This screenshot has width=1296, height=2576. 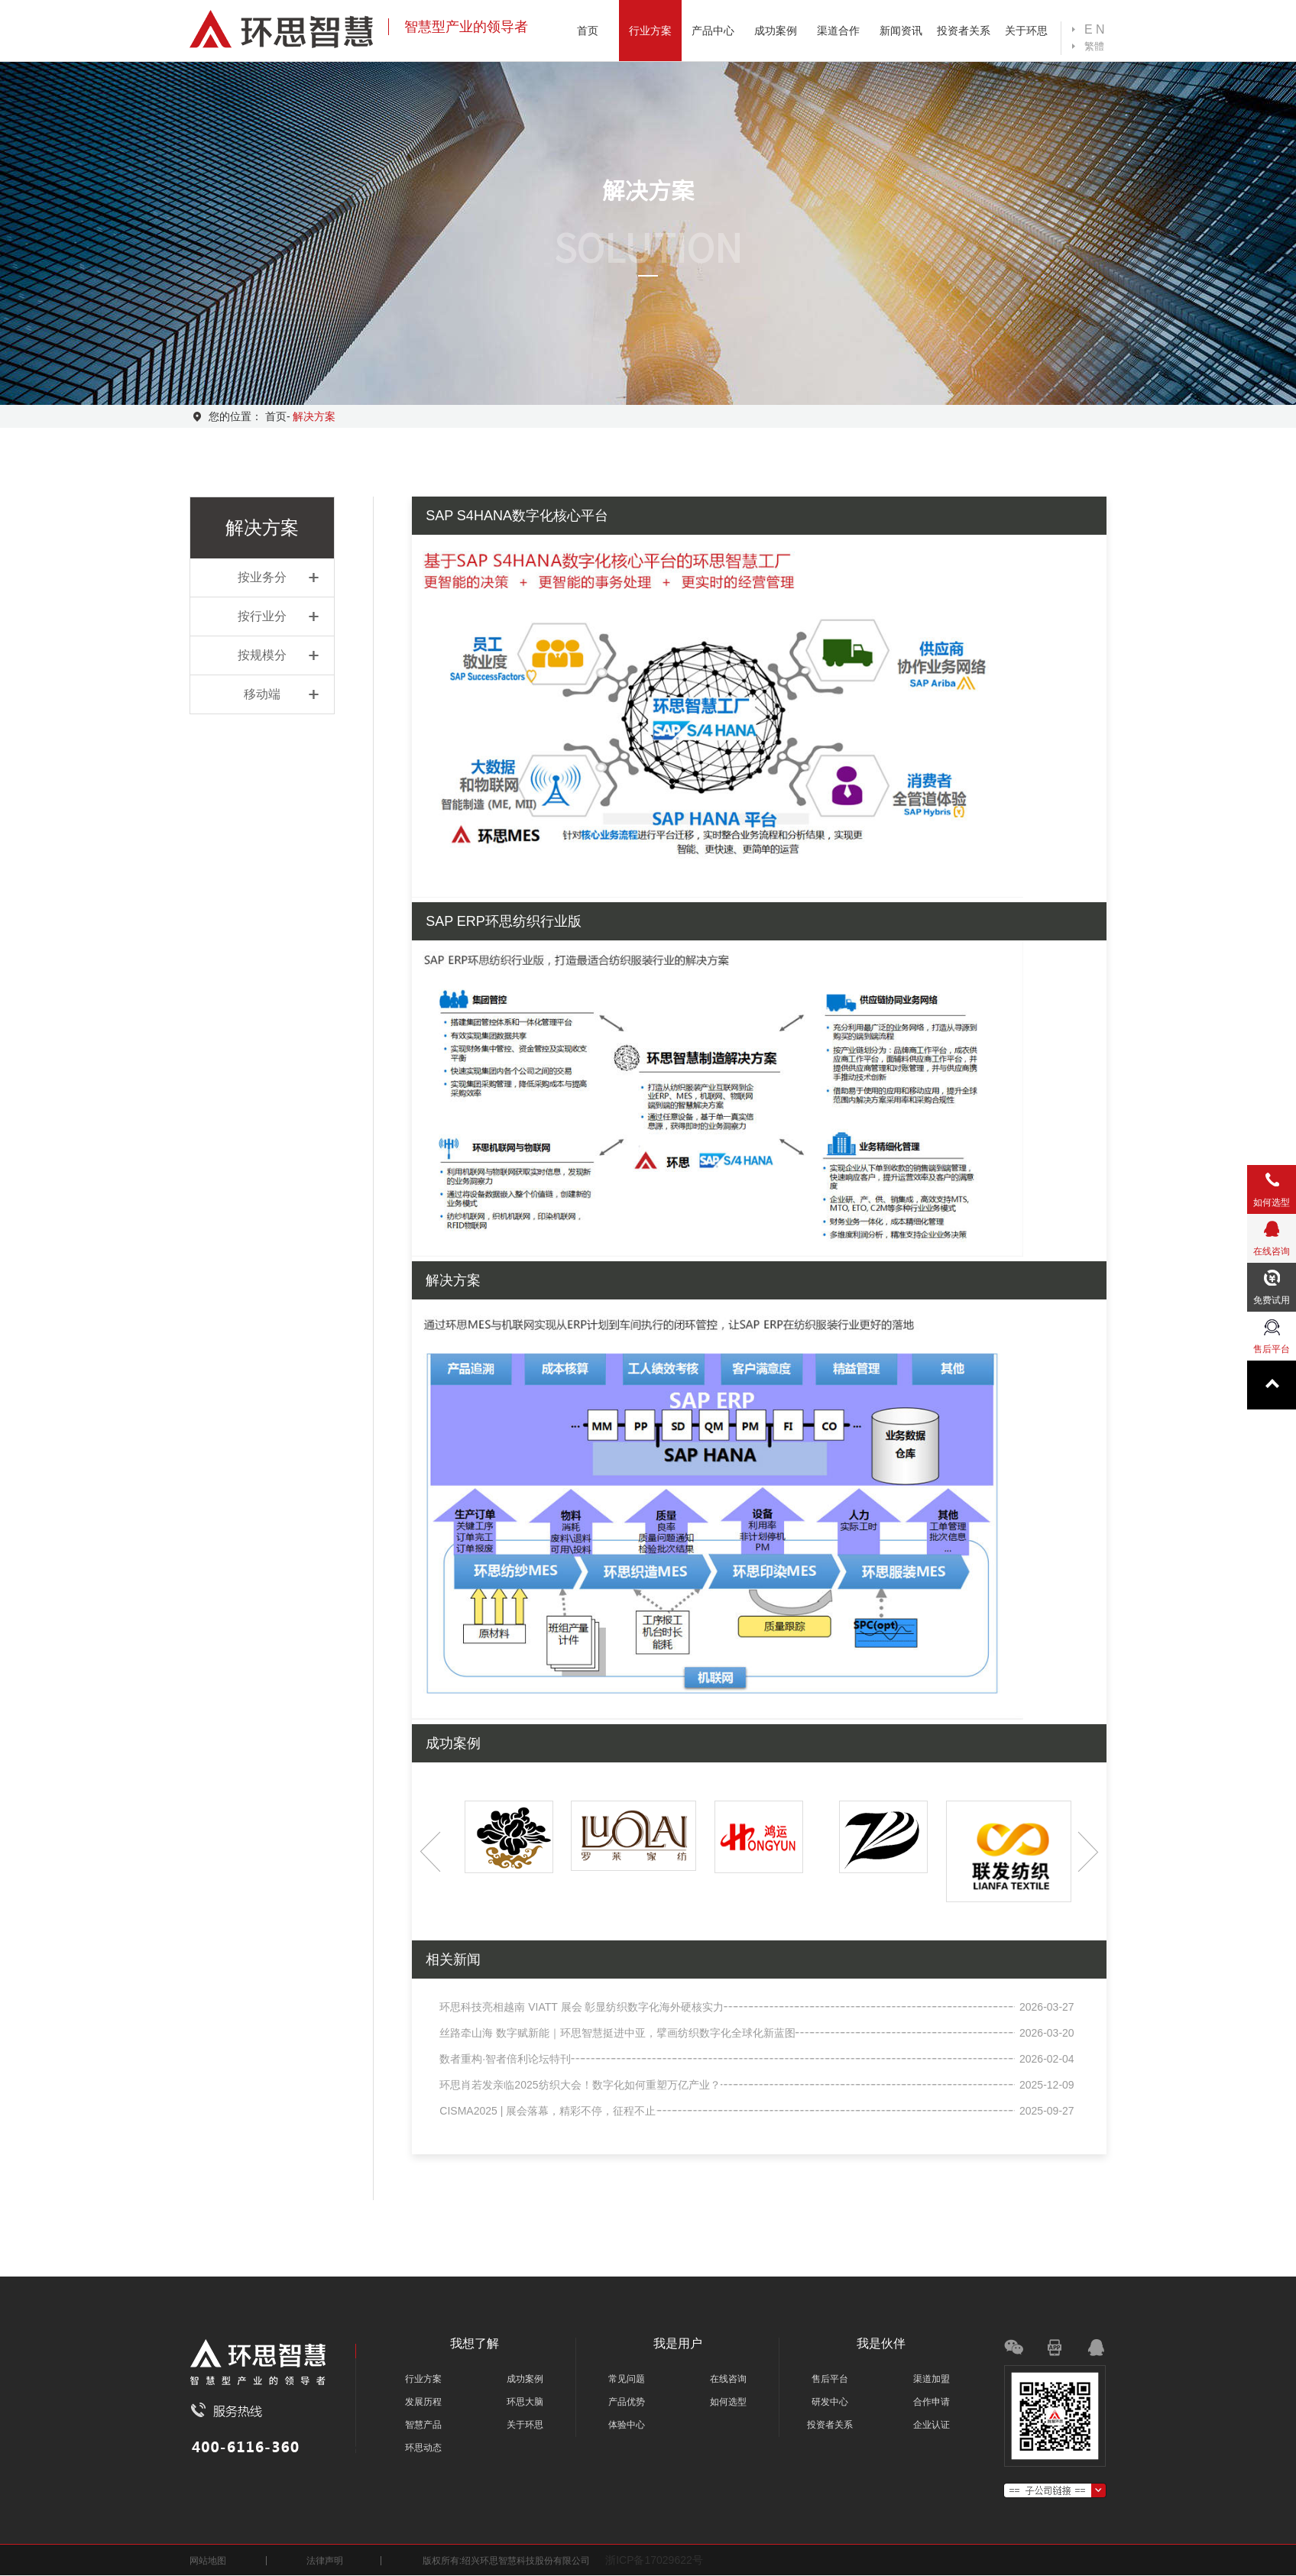 What do you see at coordinates (626, 2401) in the screenshot?
I see `产品优势` at bounding box center [626, 2401].